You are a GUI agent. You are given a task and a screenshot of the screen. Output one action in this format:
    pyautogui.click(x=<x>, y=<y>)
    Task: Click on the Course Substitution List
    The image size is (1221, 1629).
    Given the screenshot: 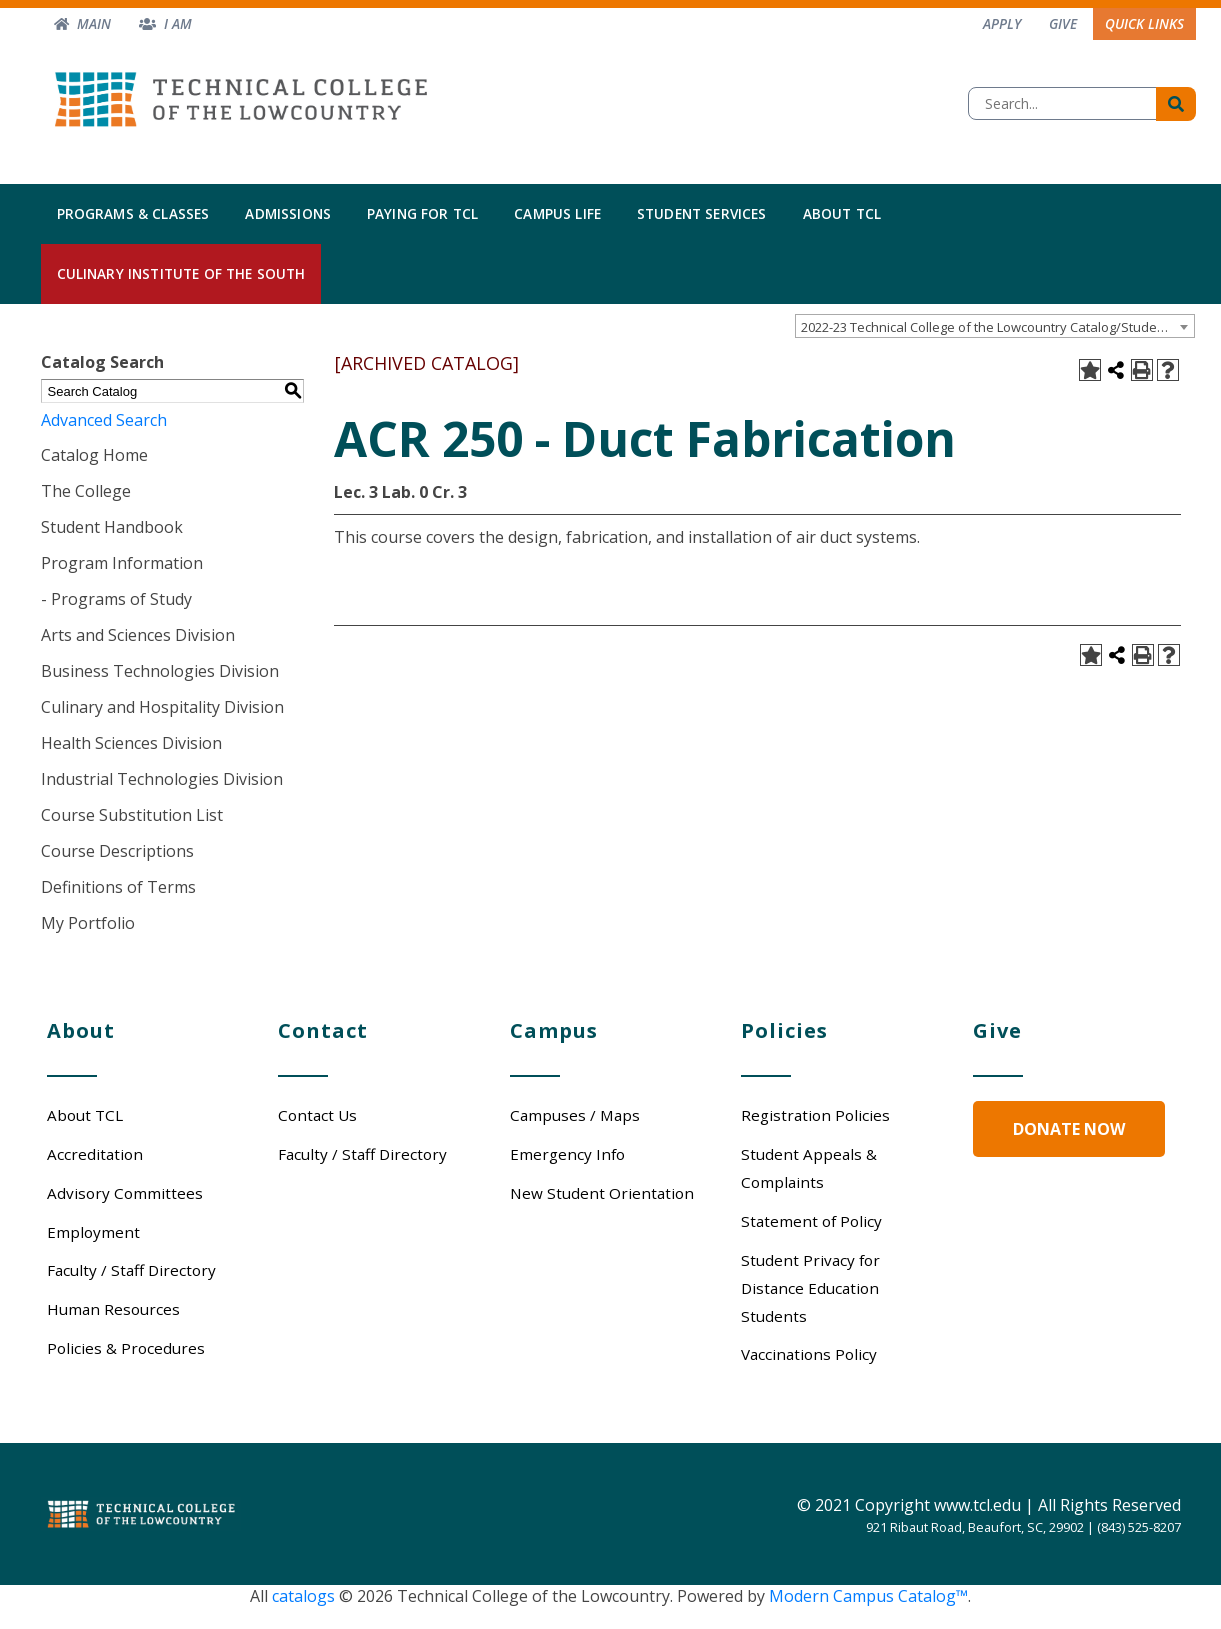 What is the action you would take?
    pyautogui.click(x=132, y=815)
    